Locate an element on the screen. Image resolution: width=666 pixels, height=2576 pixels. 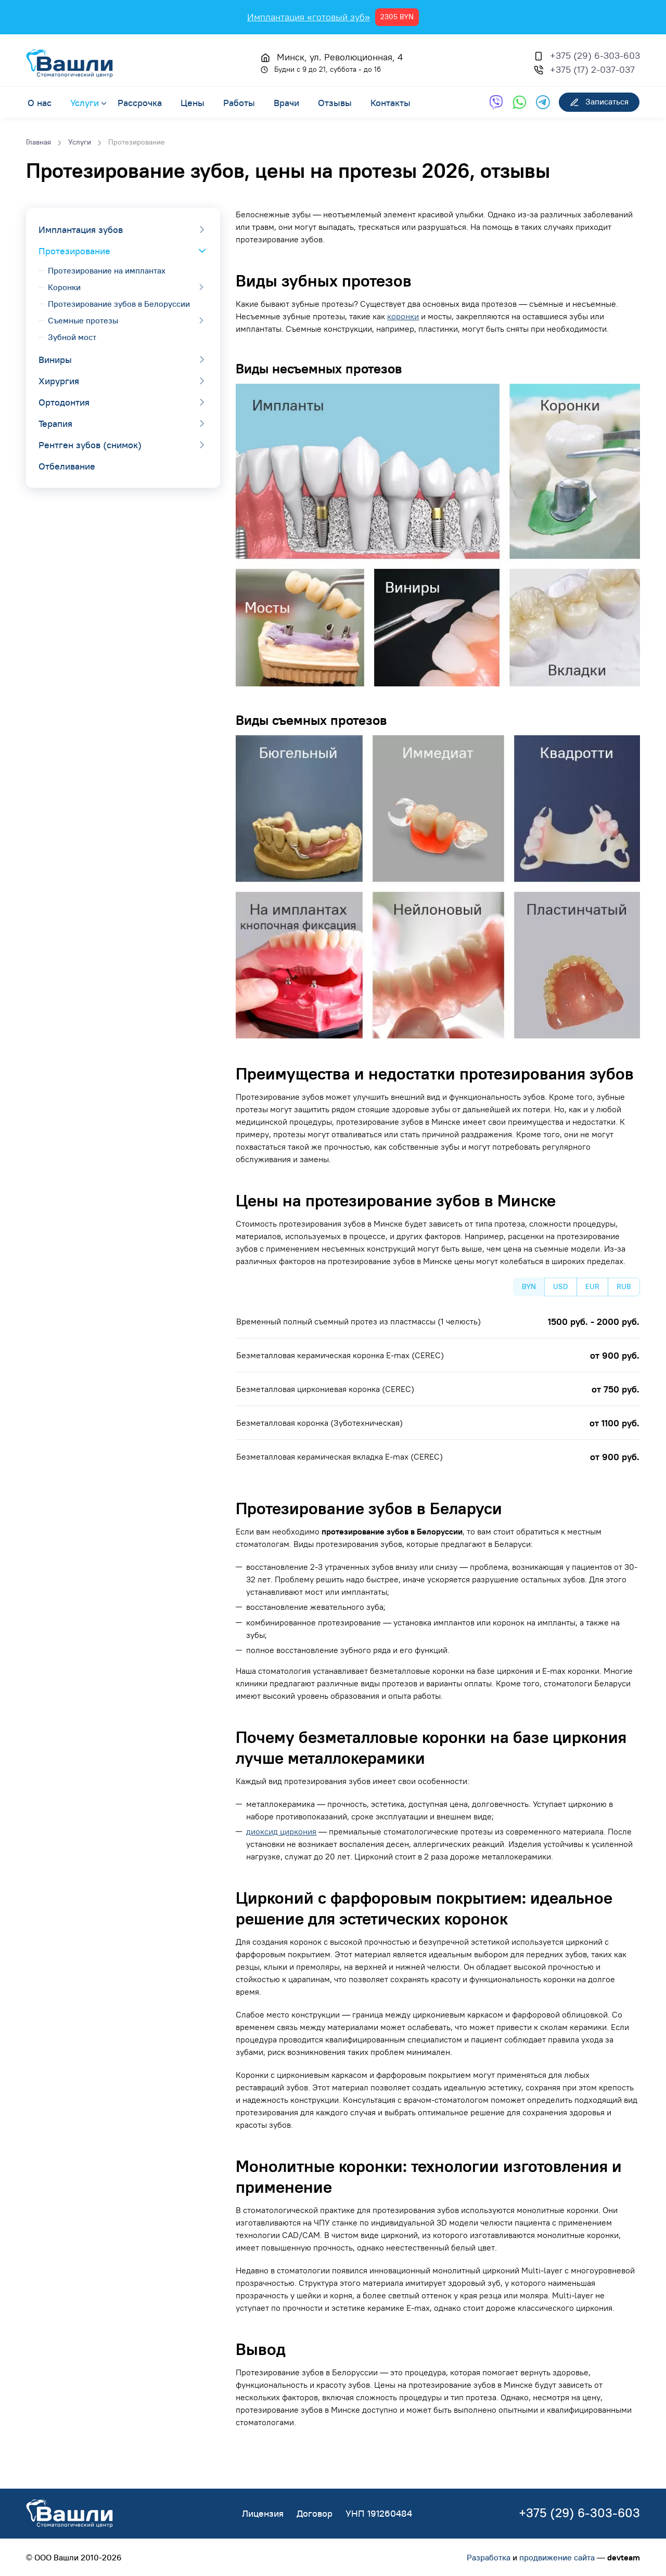
Цены is located at coordinates (192, 102).